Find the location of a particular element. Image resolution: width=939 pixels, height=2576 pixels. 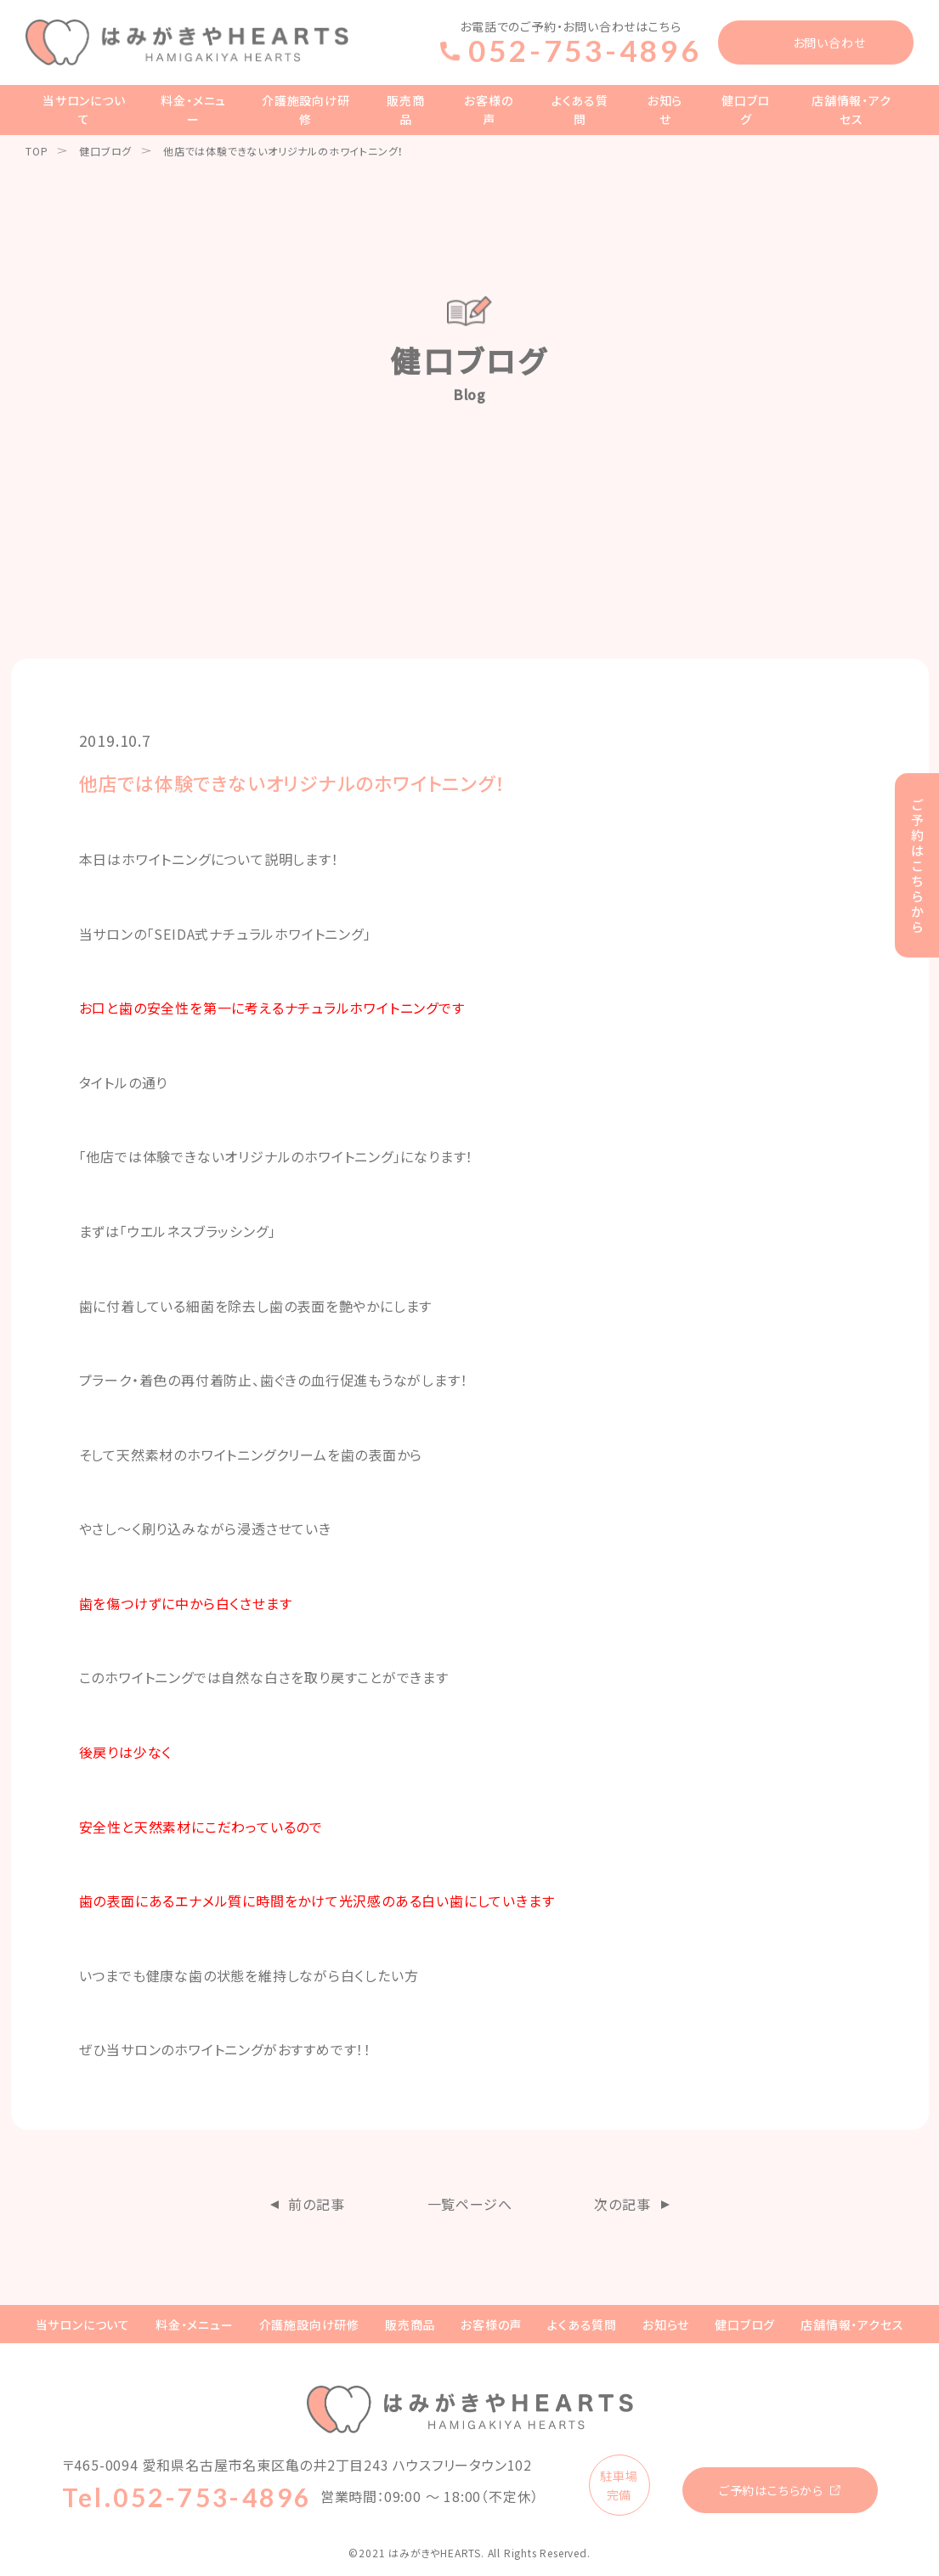

ご予約はこちらから is located at coordinates (771, 2490).